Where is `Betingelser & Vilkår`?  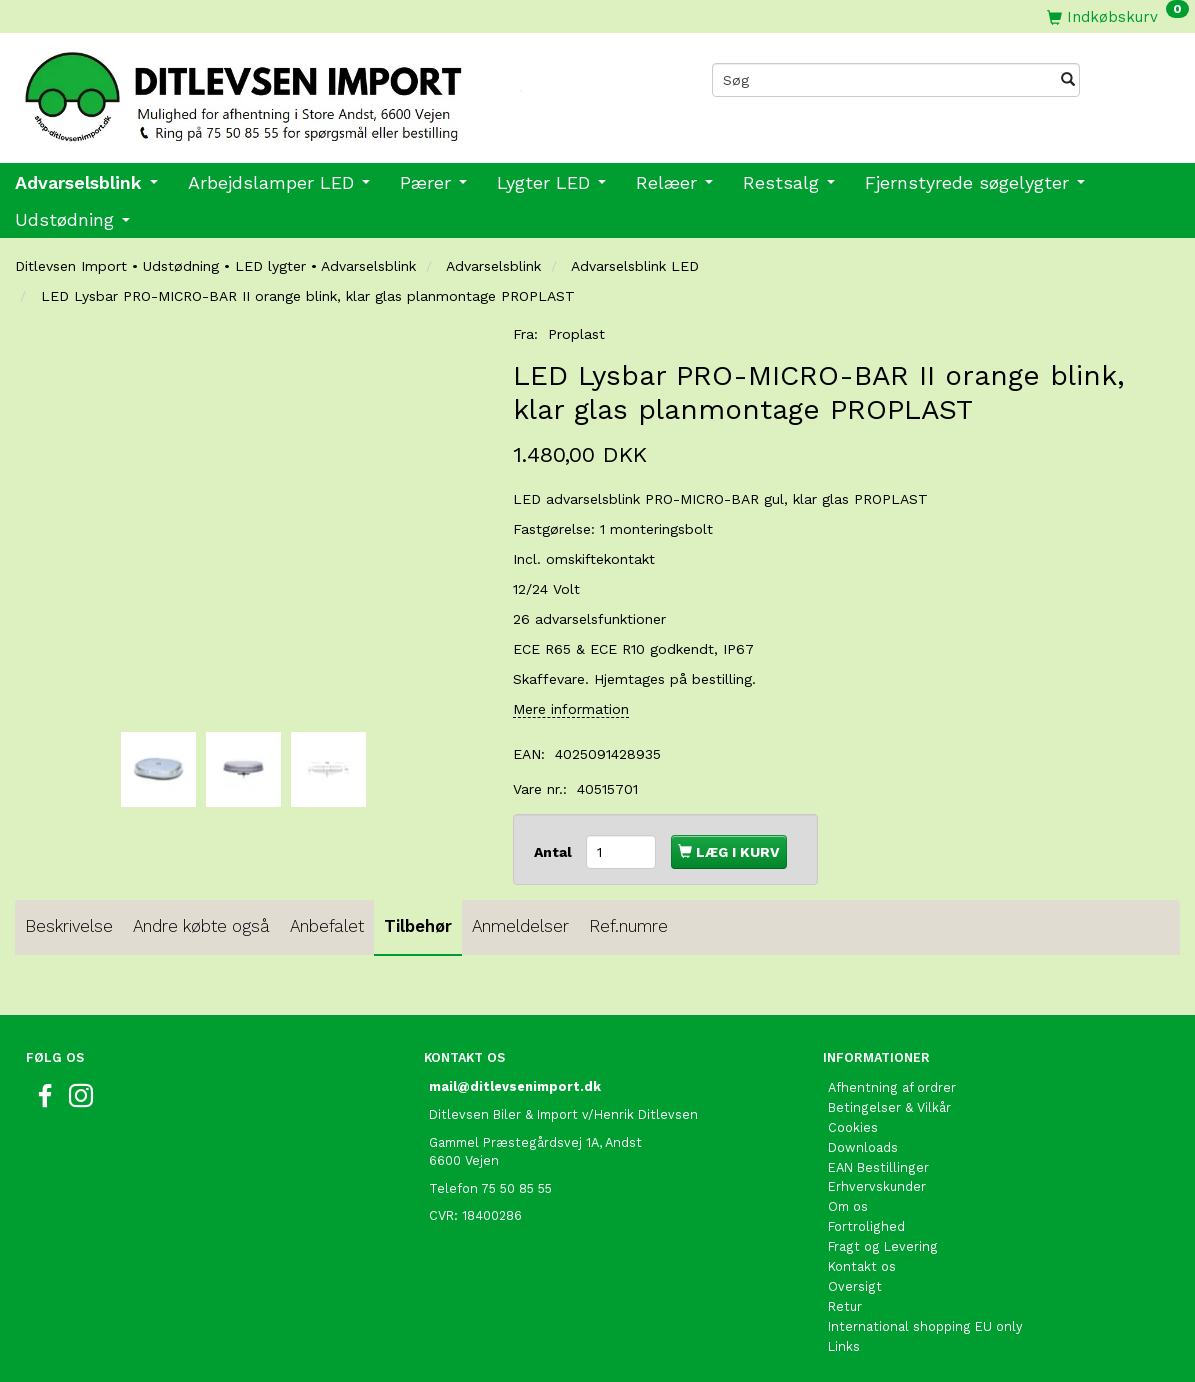
Betingelser & Vilkår is located at coordinates (889, 1107).